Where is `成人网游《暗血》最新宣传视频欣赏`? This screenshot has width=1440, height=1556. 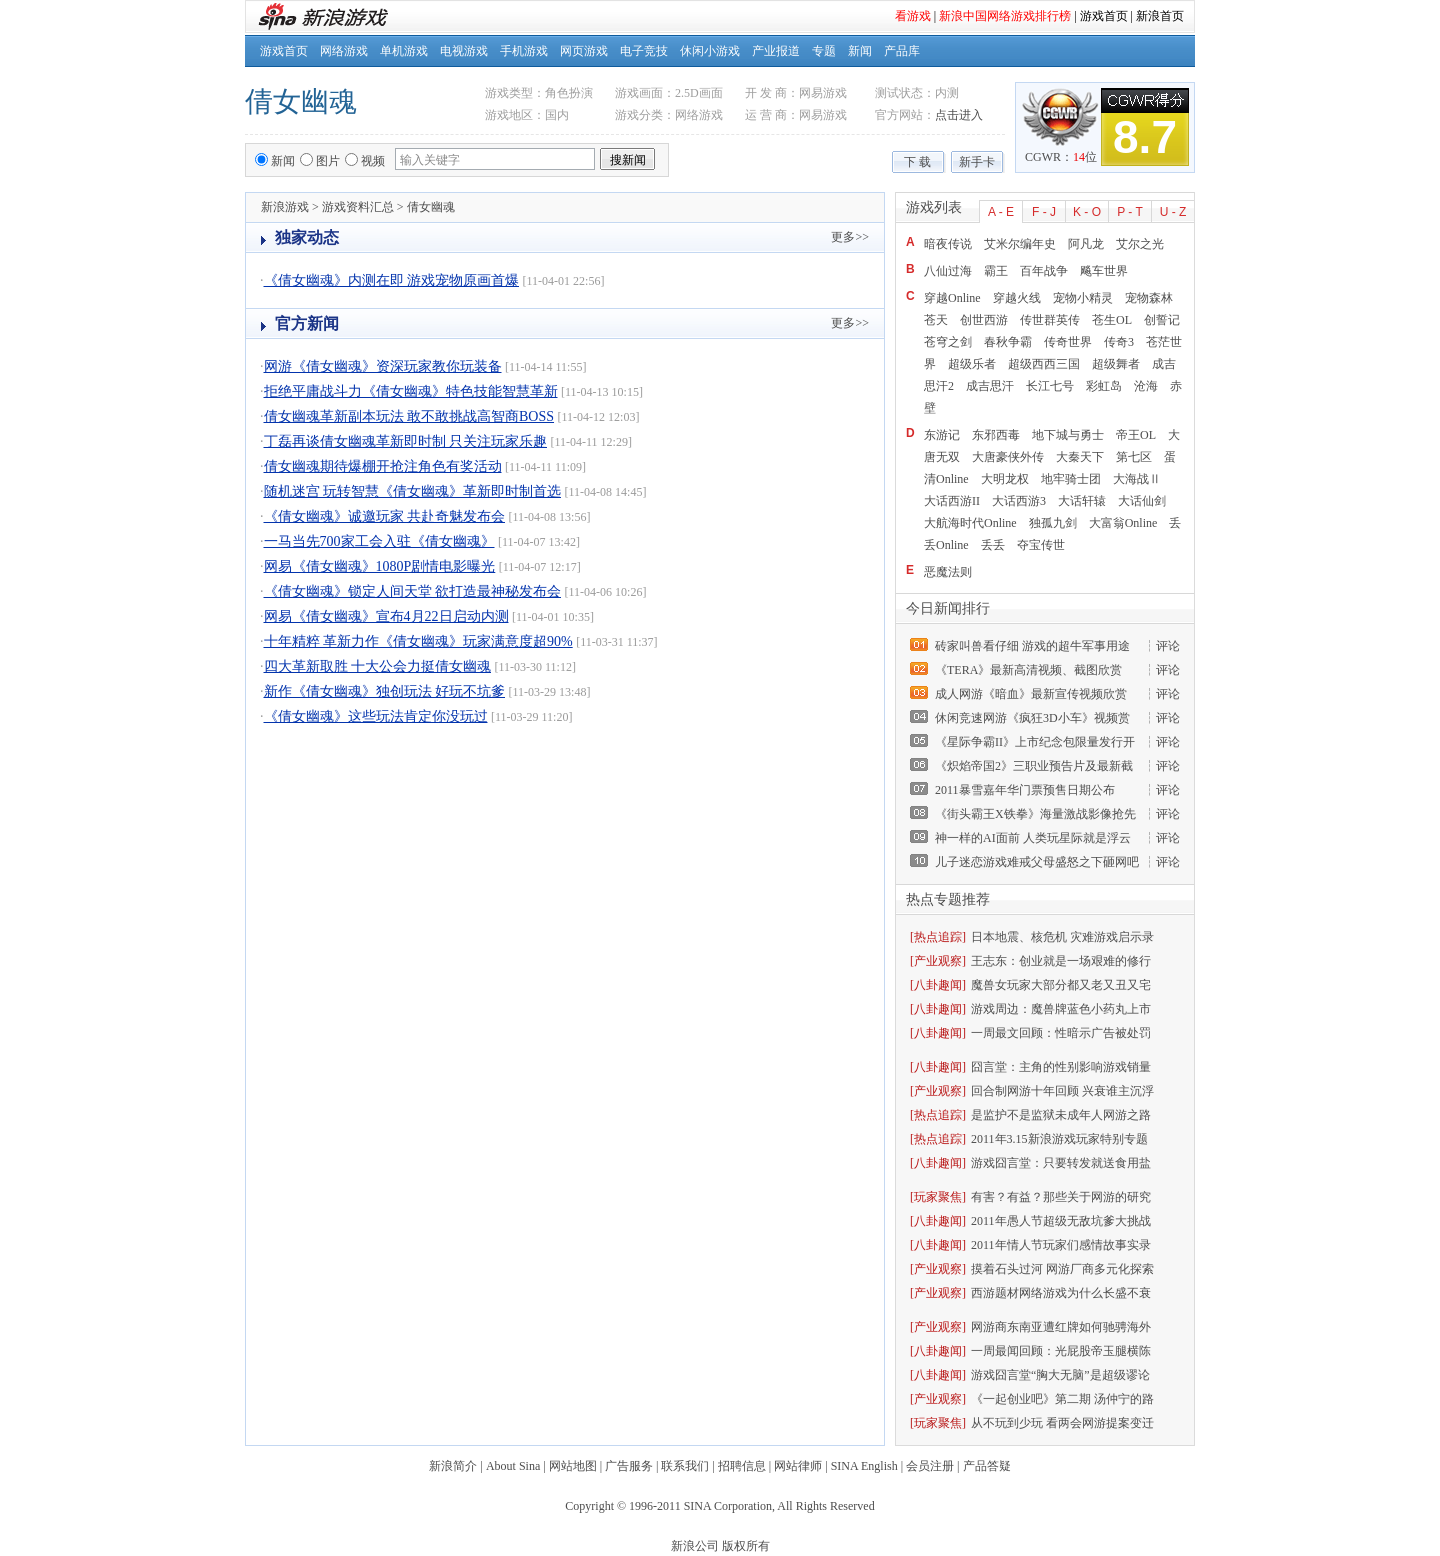 成人网游《暗血》最新宣传视频欣赏 is located at coordinates (1031, 694).